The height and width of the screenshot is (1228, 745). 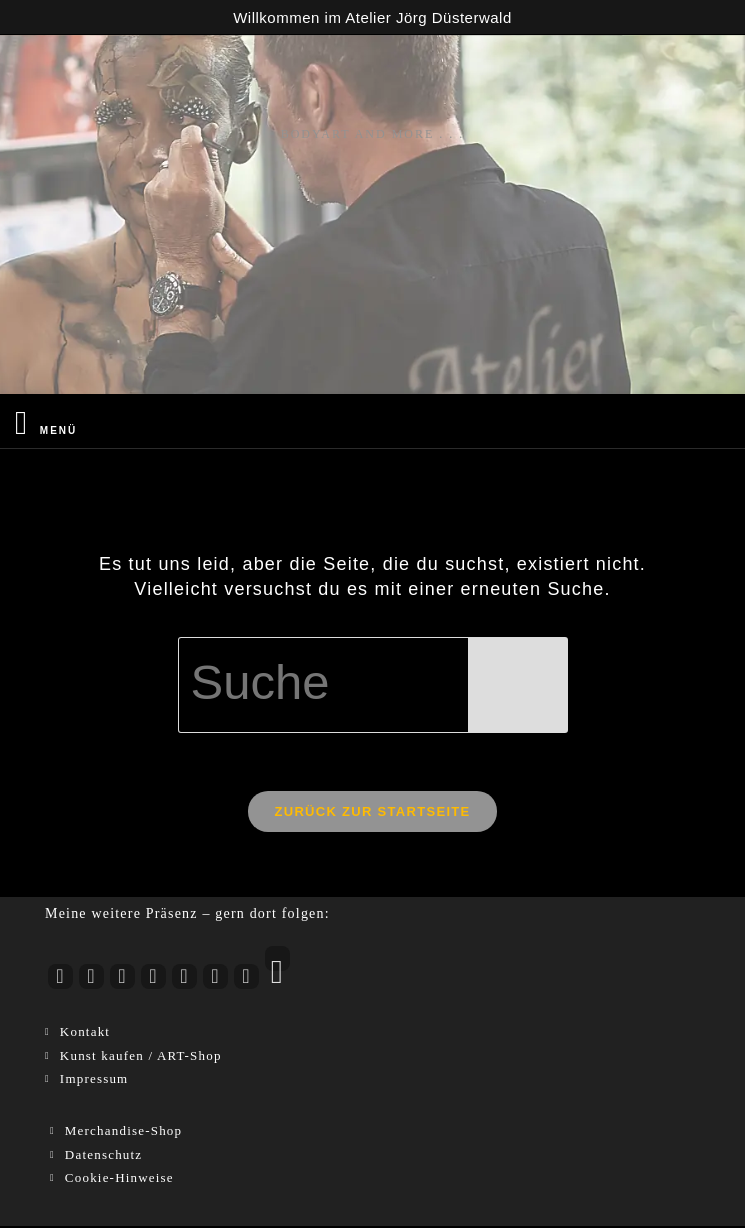 What do you see at coordinates (184, 979) in the screenshot?
I see `[LinkedIn]` at bounding box center [184, 979].